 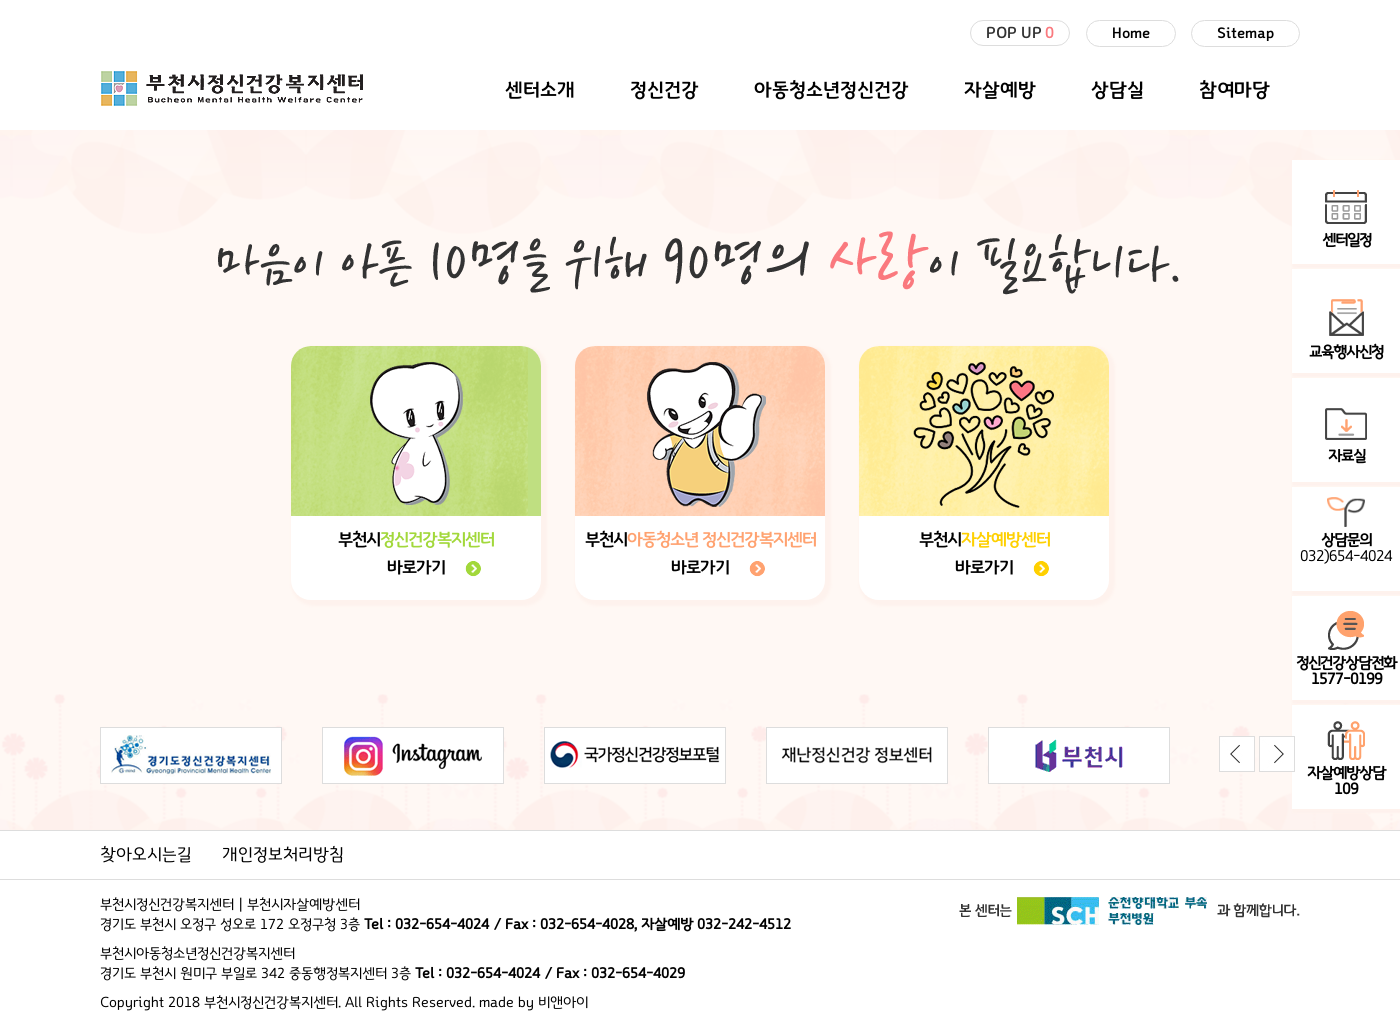 What do you see at coordinates (1234, 90) in the screenshot?
I see `참여마당` at bounding box center [1234, 90].